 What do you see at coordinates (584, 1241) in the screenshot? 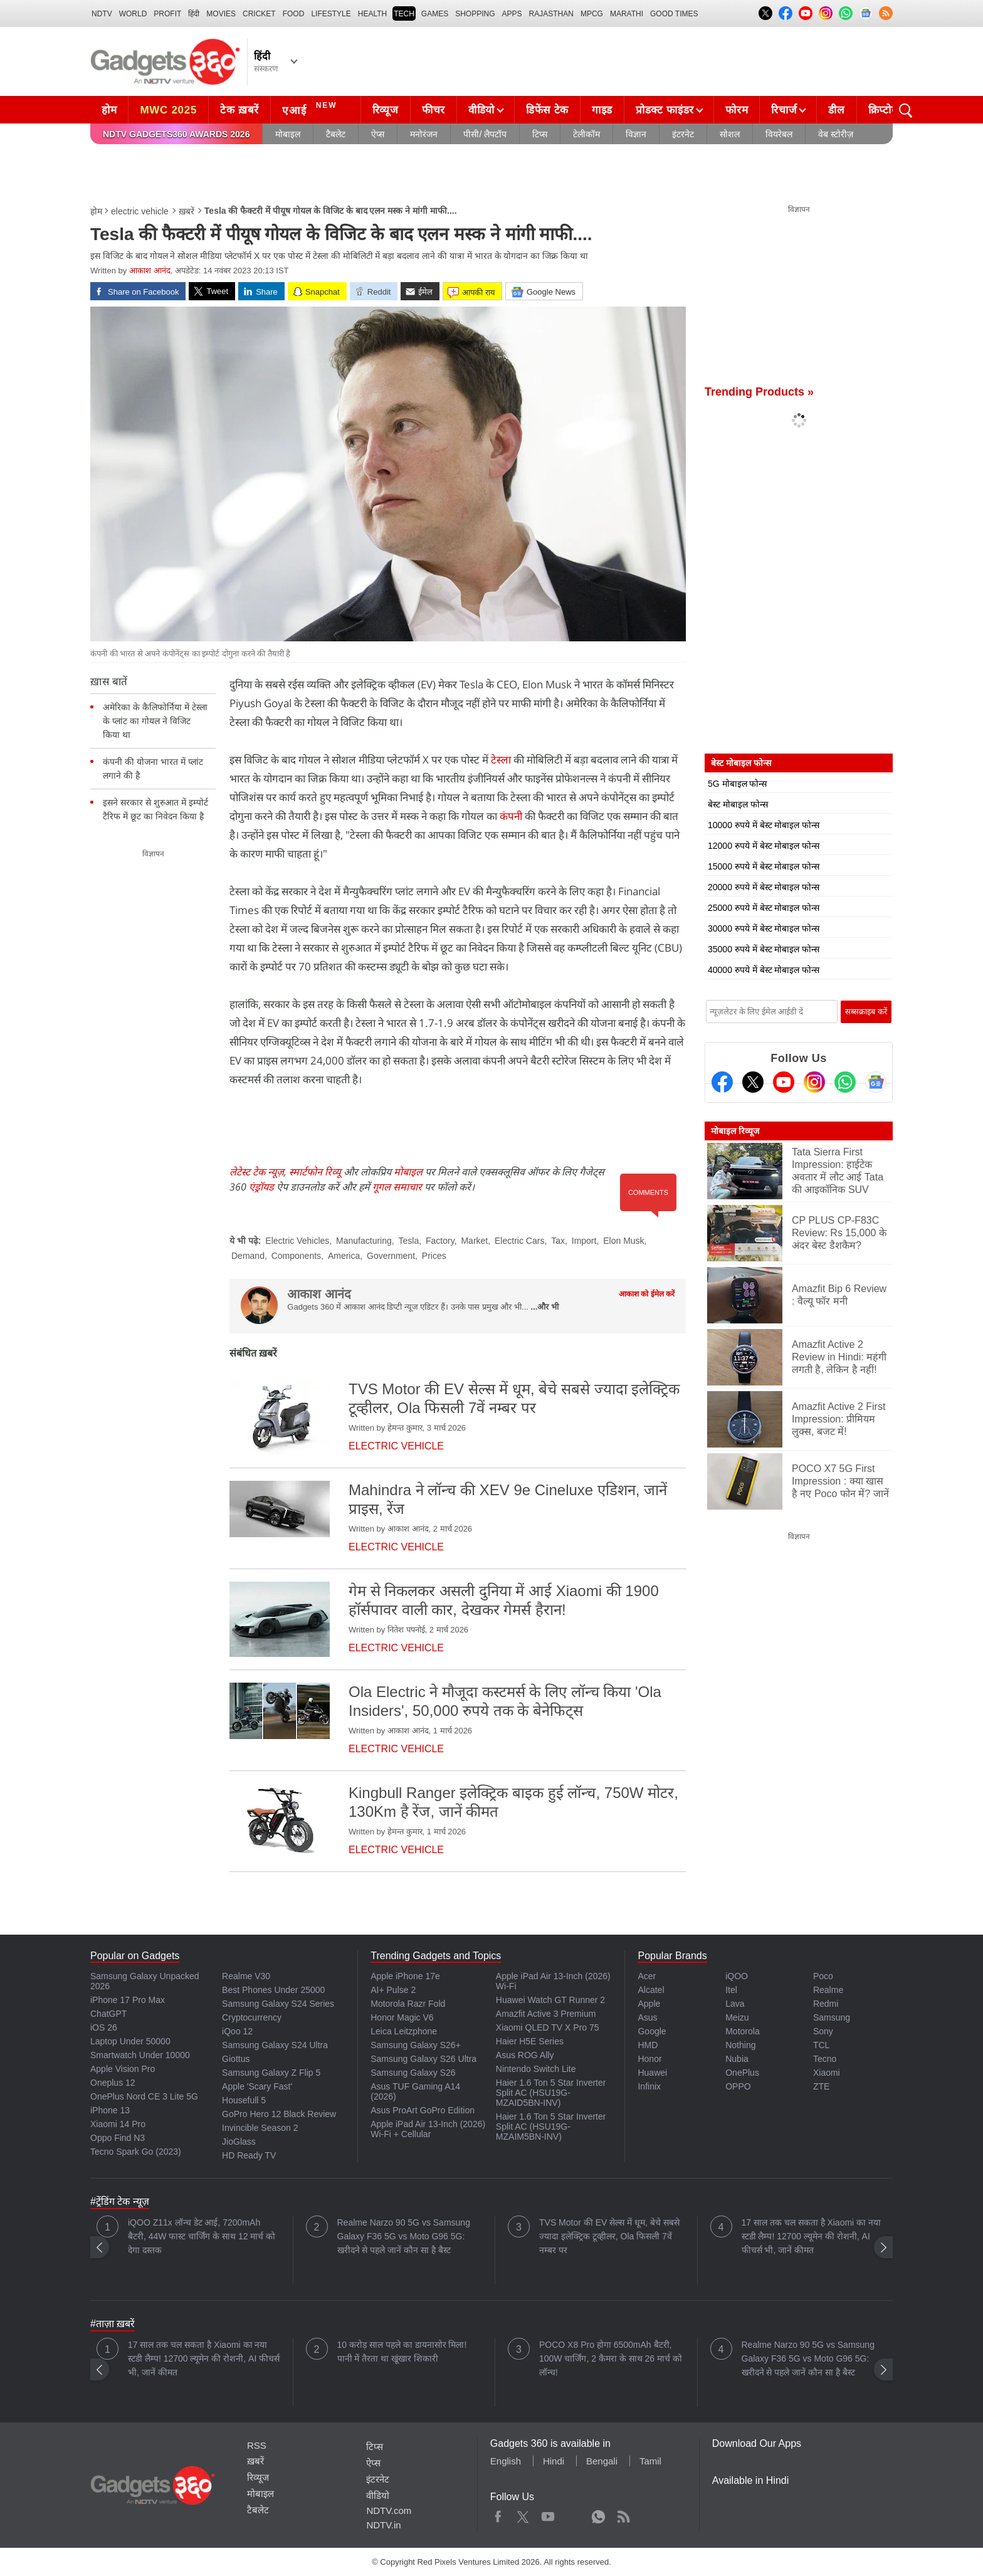
I see `Import` at bounding box center [584, 1241].